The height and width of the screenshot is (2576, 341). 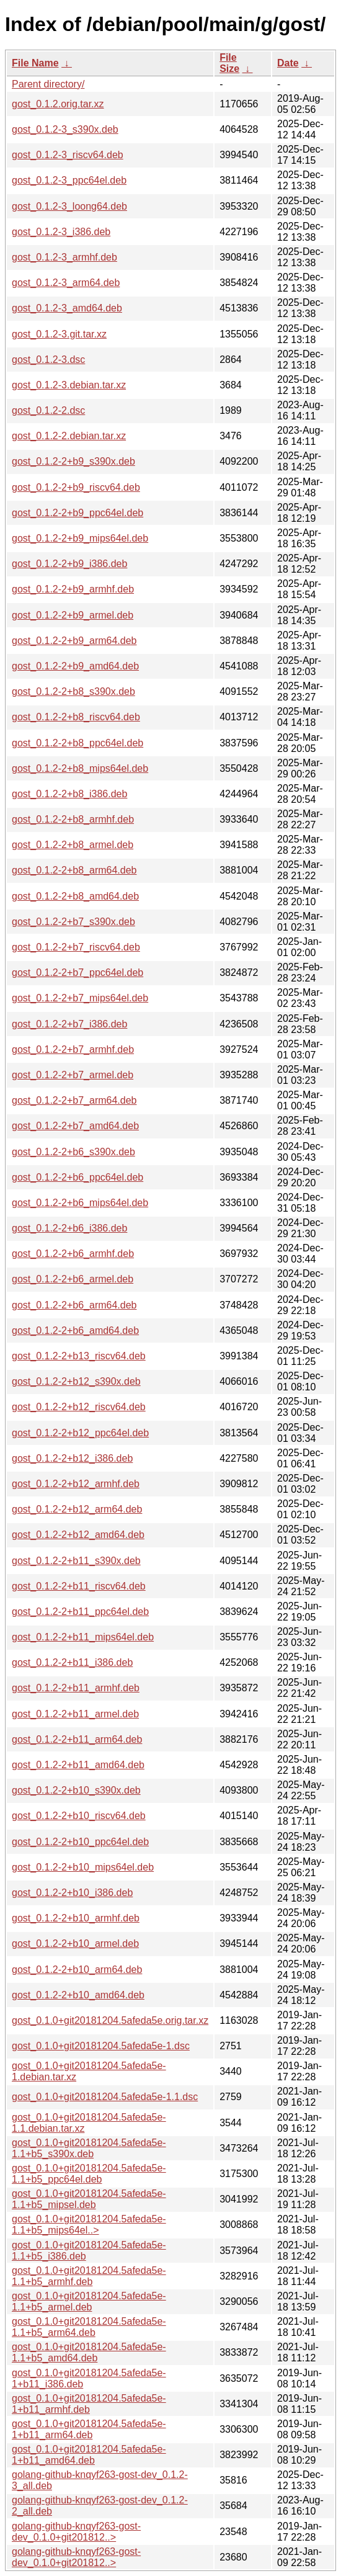 What do you see at coordinates (80, 538) in the screenshot?
I see `gost_0.1.2-2+b9_mips64el.deb` at bounding box center [80, 538].